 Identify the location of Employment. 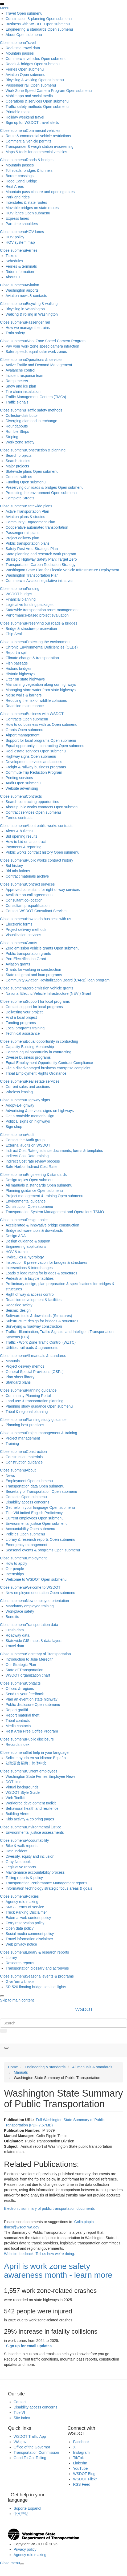
(16, 1481).